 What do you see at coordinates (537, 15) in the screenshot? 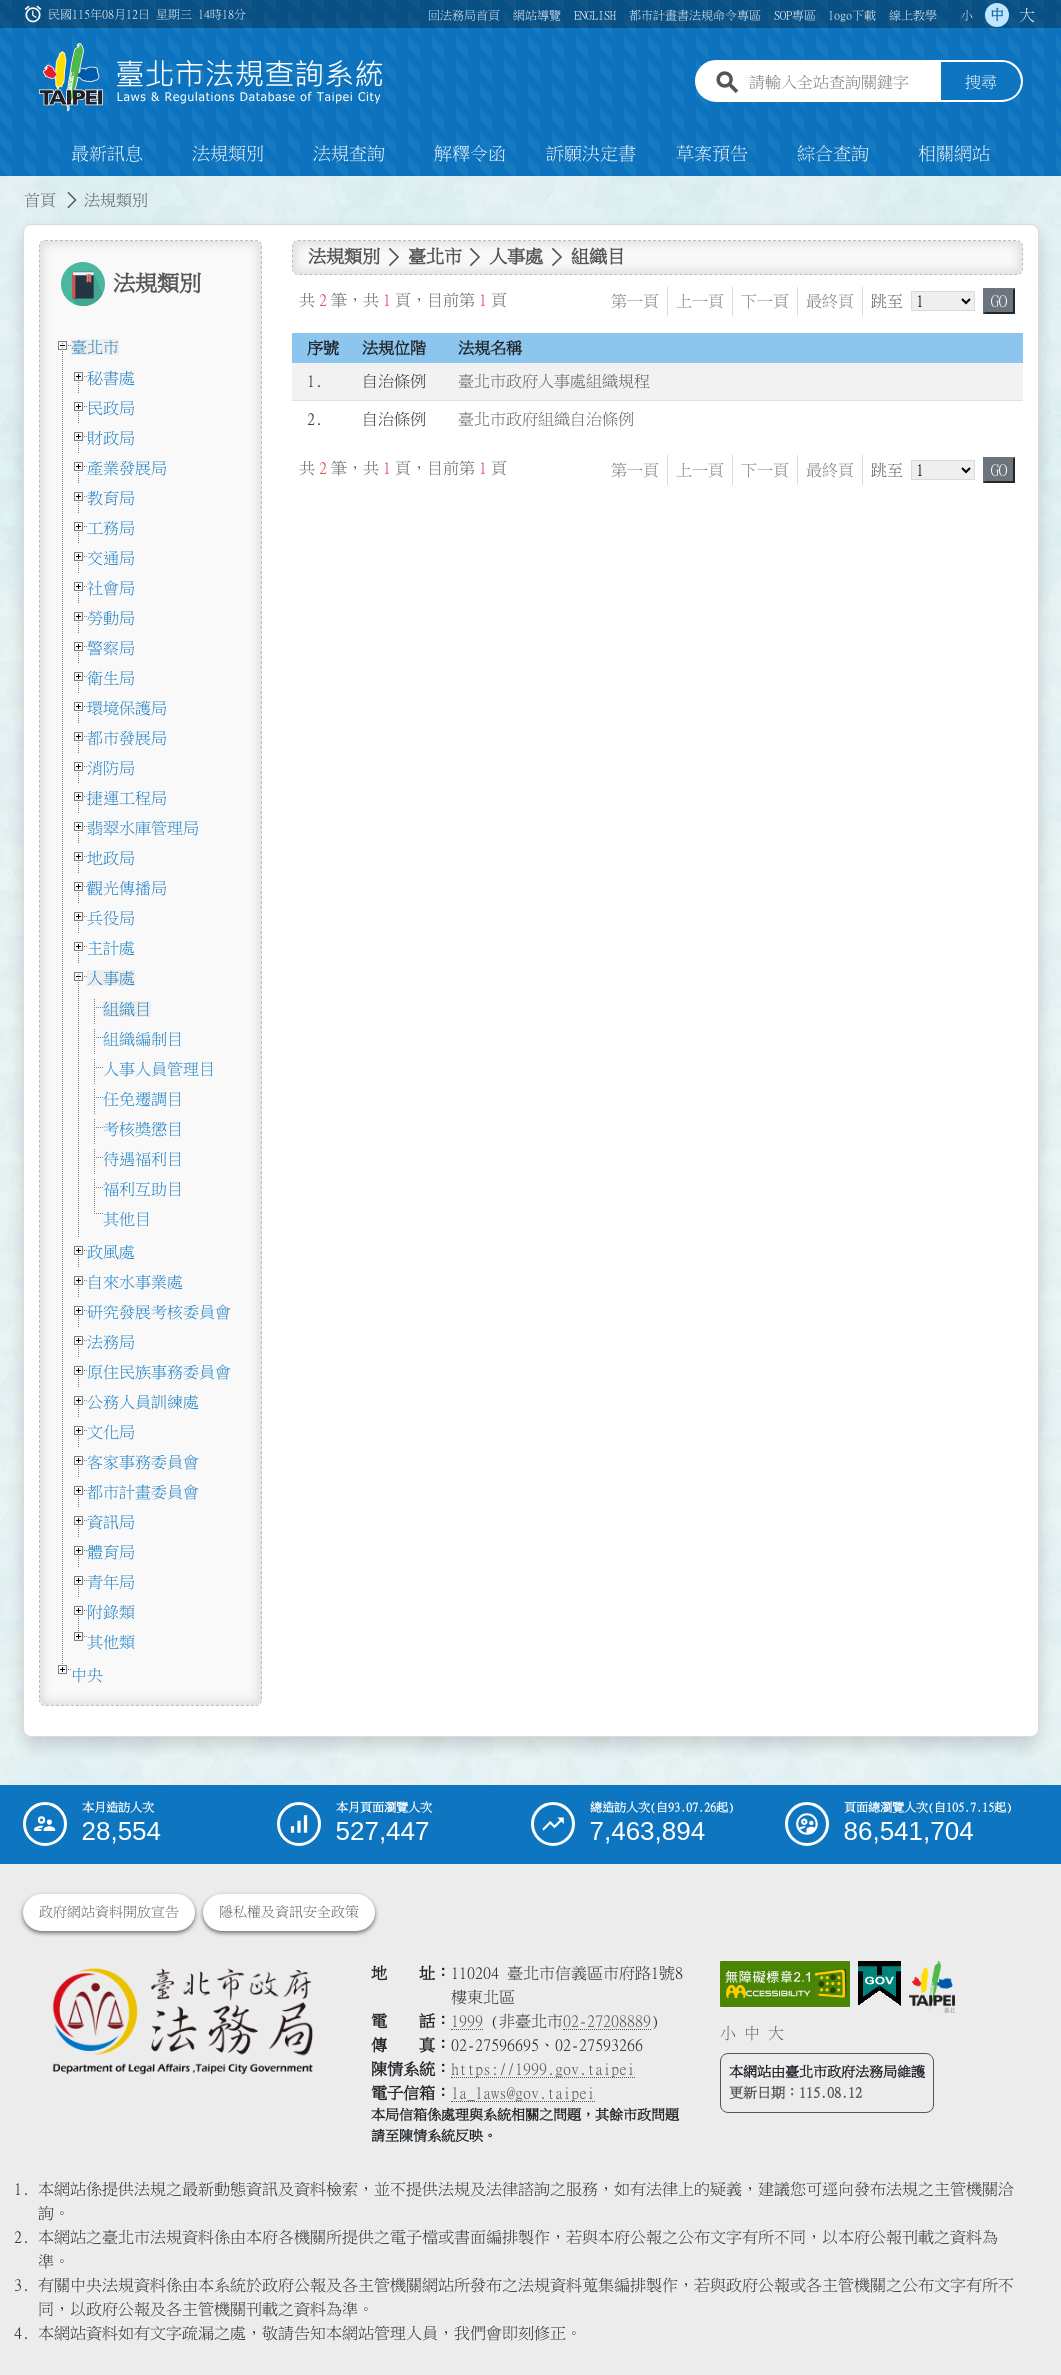
I see `網站導覽` at bounding box center [537, 15].